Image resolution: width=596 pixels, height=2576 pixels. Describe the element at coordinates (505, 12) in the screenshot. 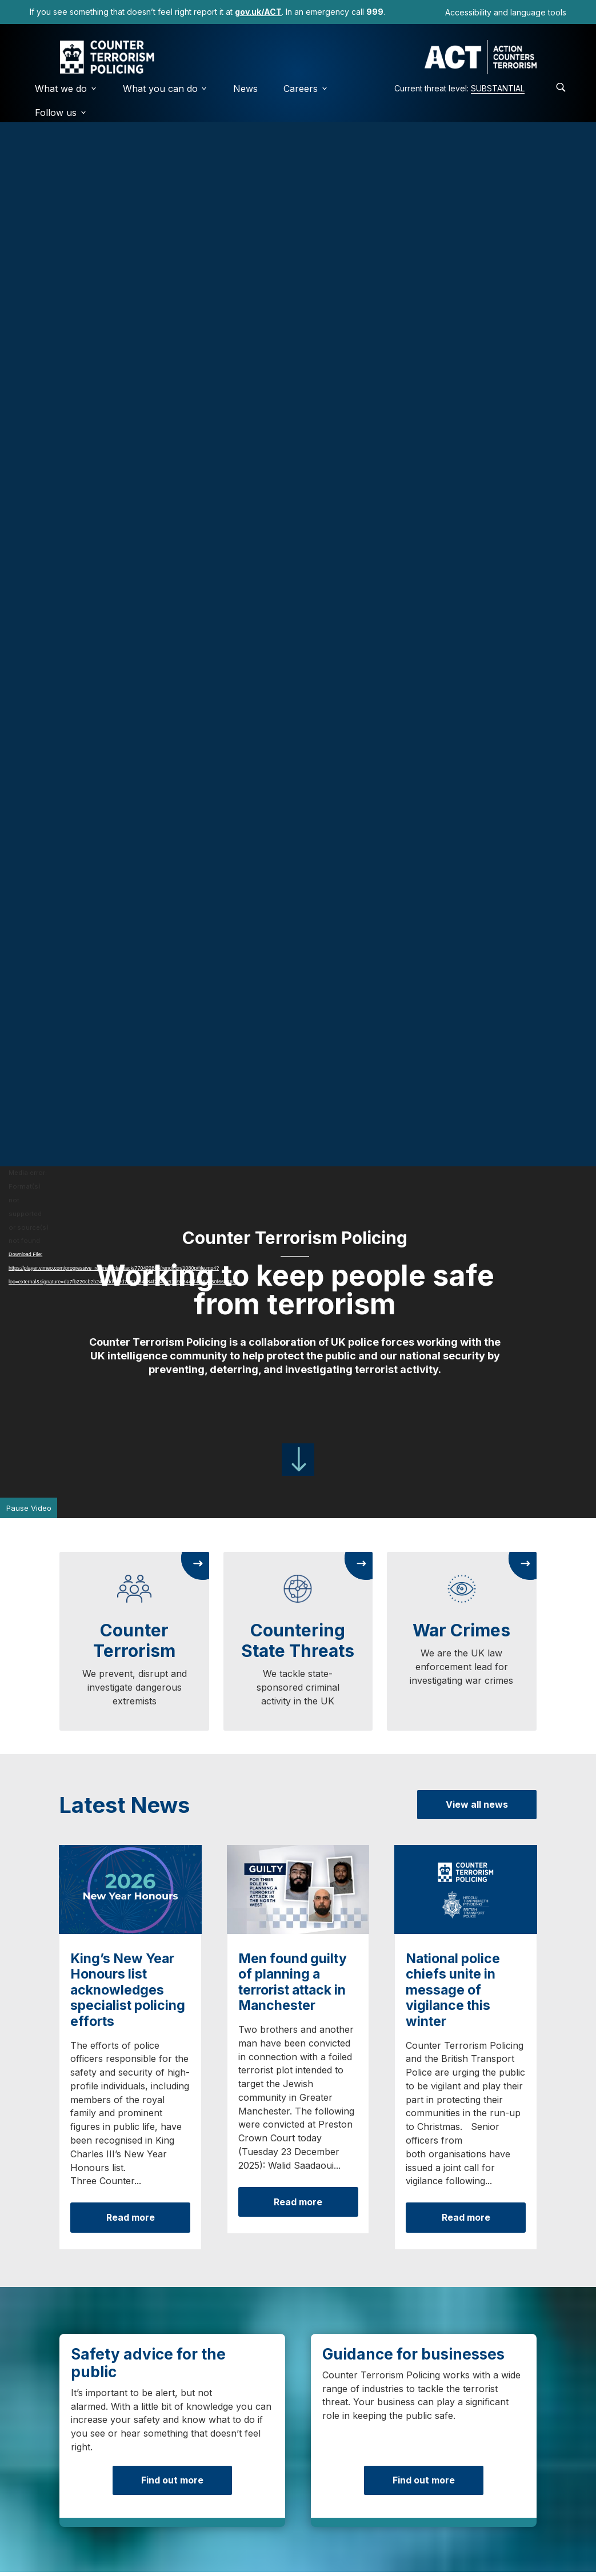

I see `Accessibility and language tools` at that location.